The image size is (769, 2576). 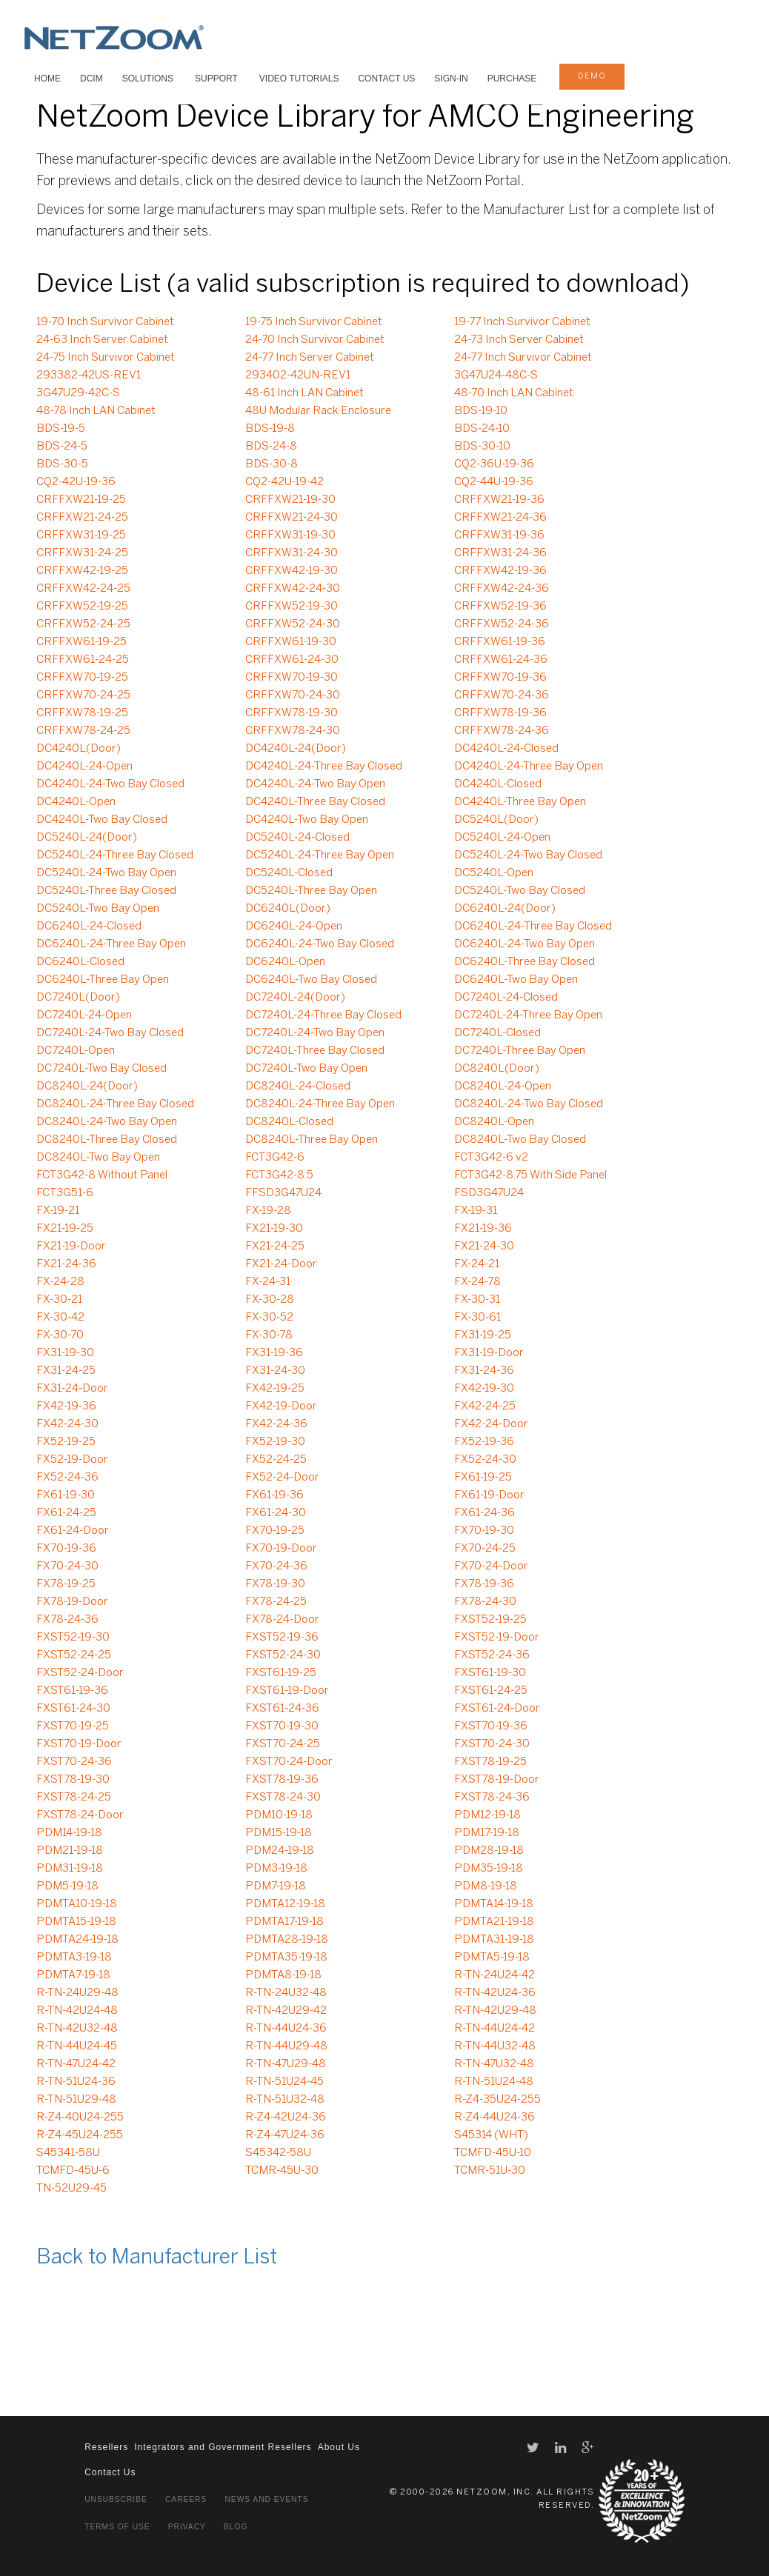 What do you see at coordinates (278, 2153) in the screenshot?
I see `S45342-58U` at bounding box center [278, 2153].